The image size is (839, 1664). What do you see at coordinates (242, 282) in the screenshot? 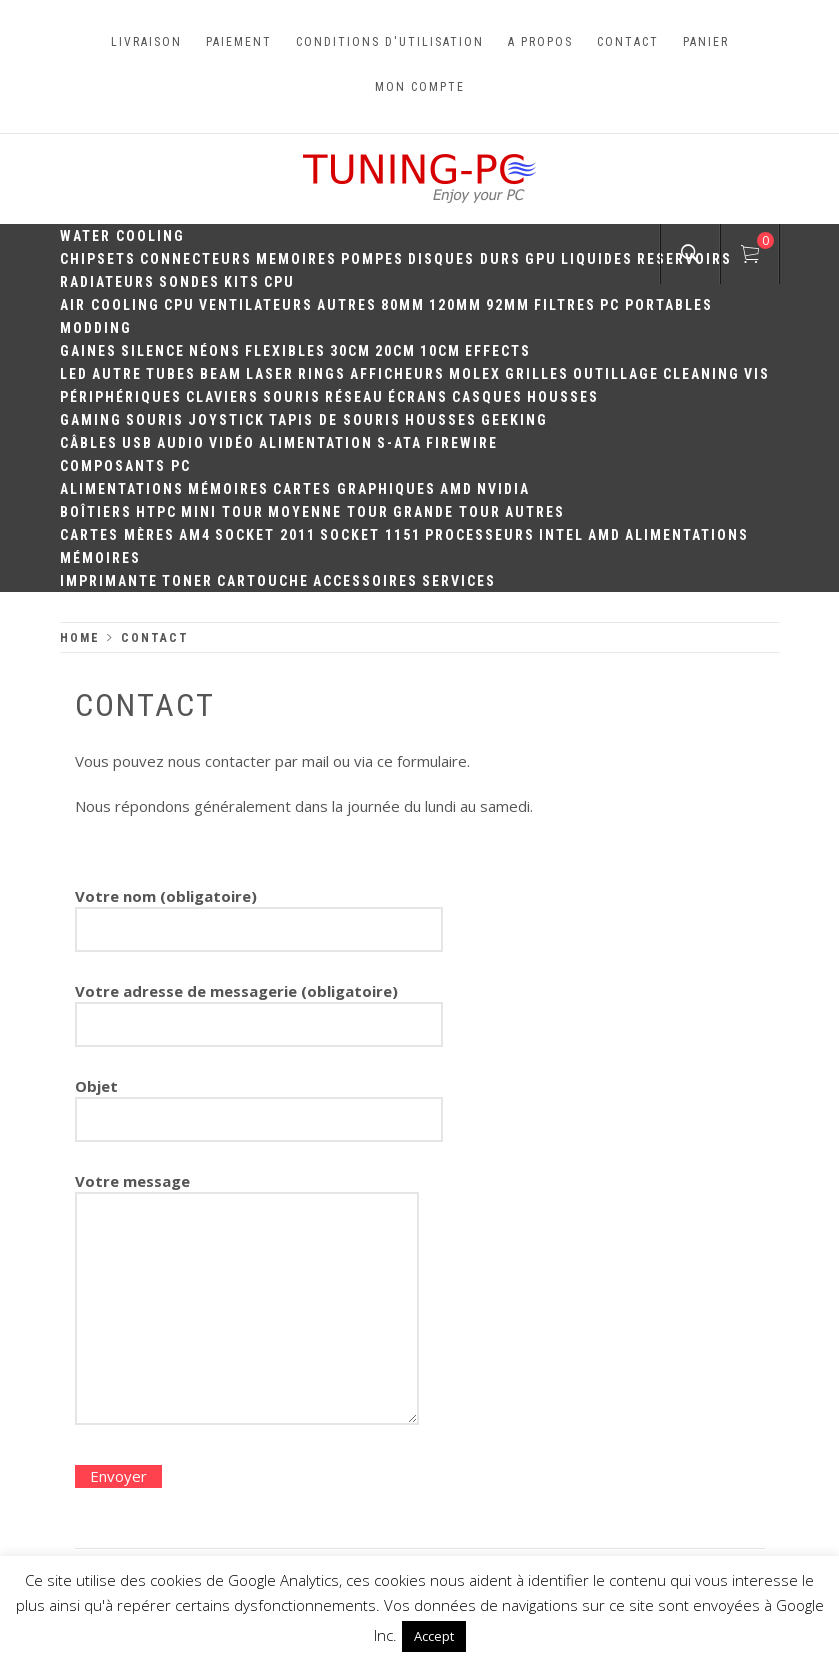
I see `Kits` at bounding box center [242, 282].